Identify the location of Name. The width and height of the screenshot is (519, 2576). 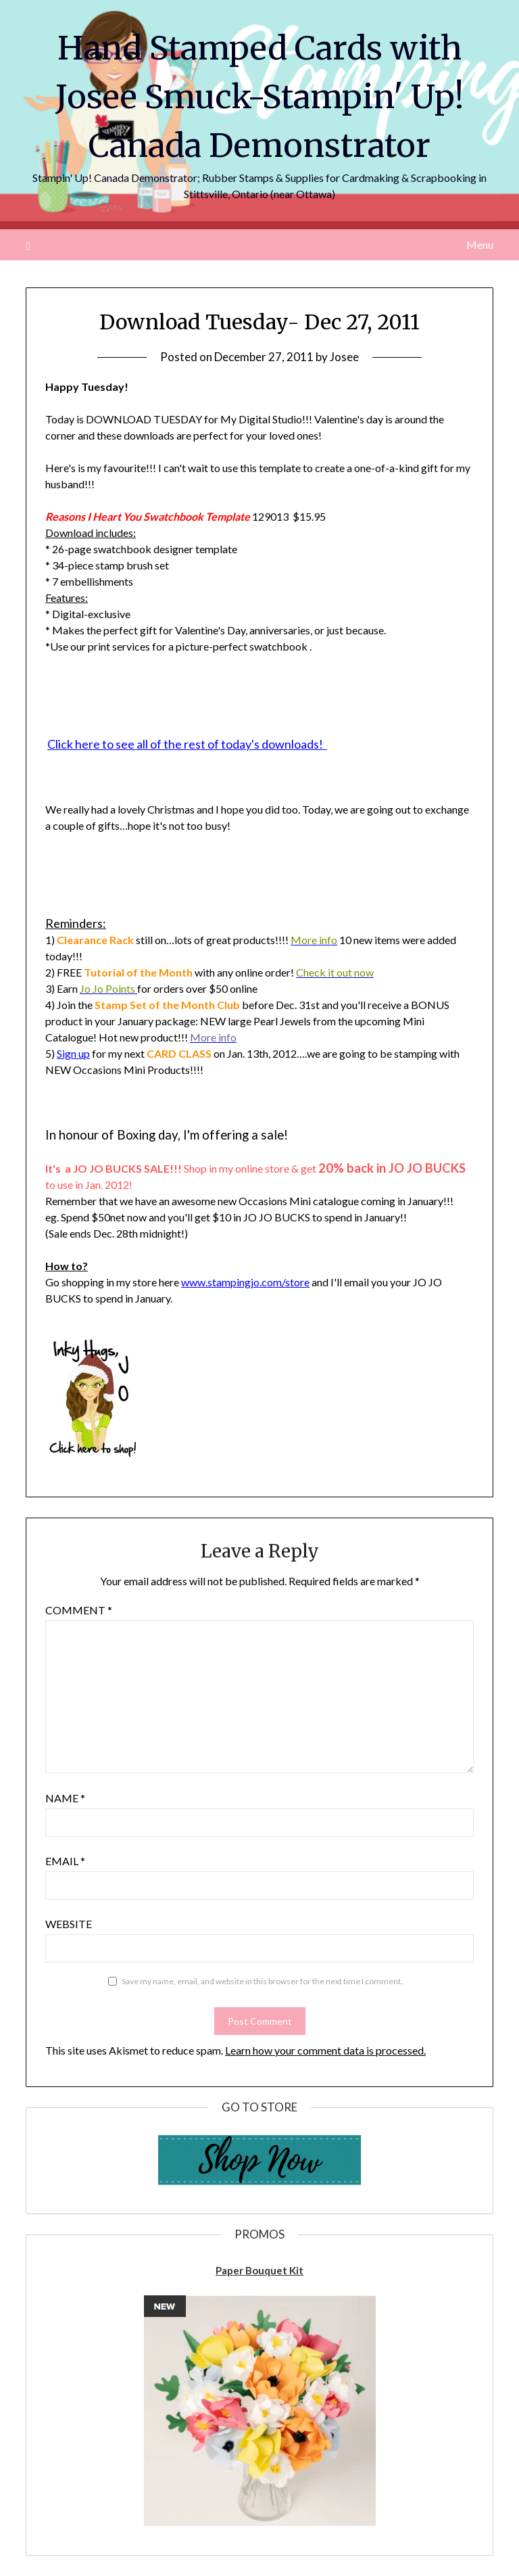
(65, 1798).